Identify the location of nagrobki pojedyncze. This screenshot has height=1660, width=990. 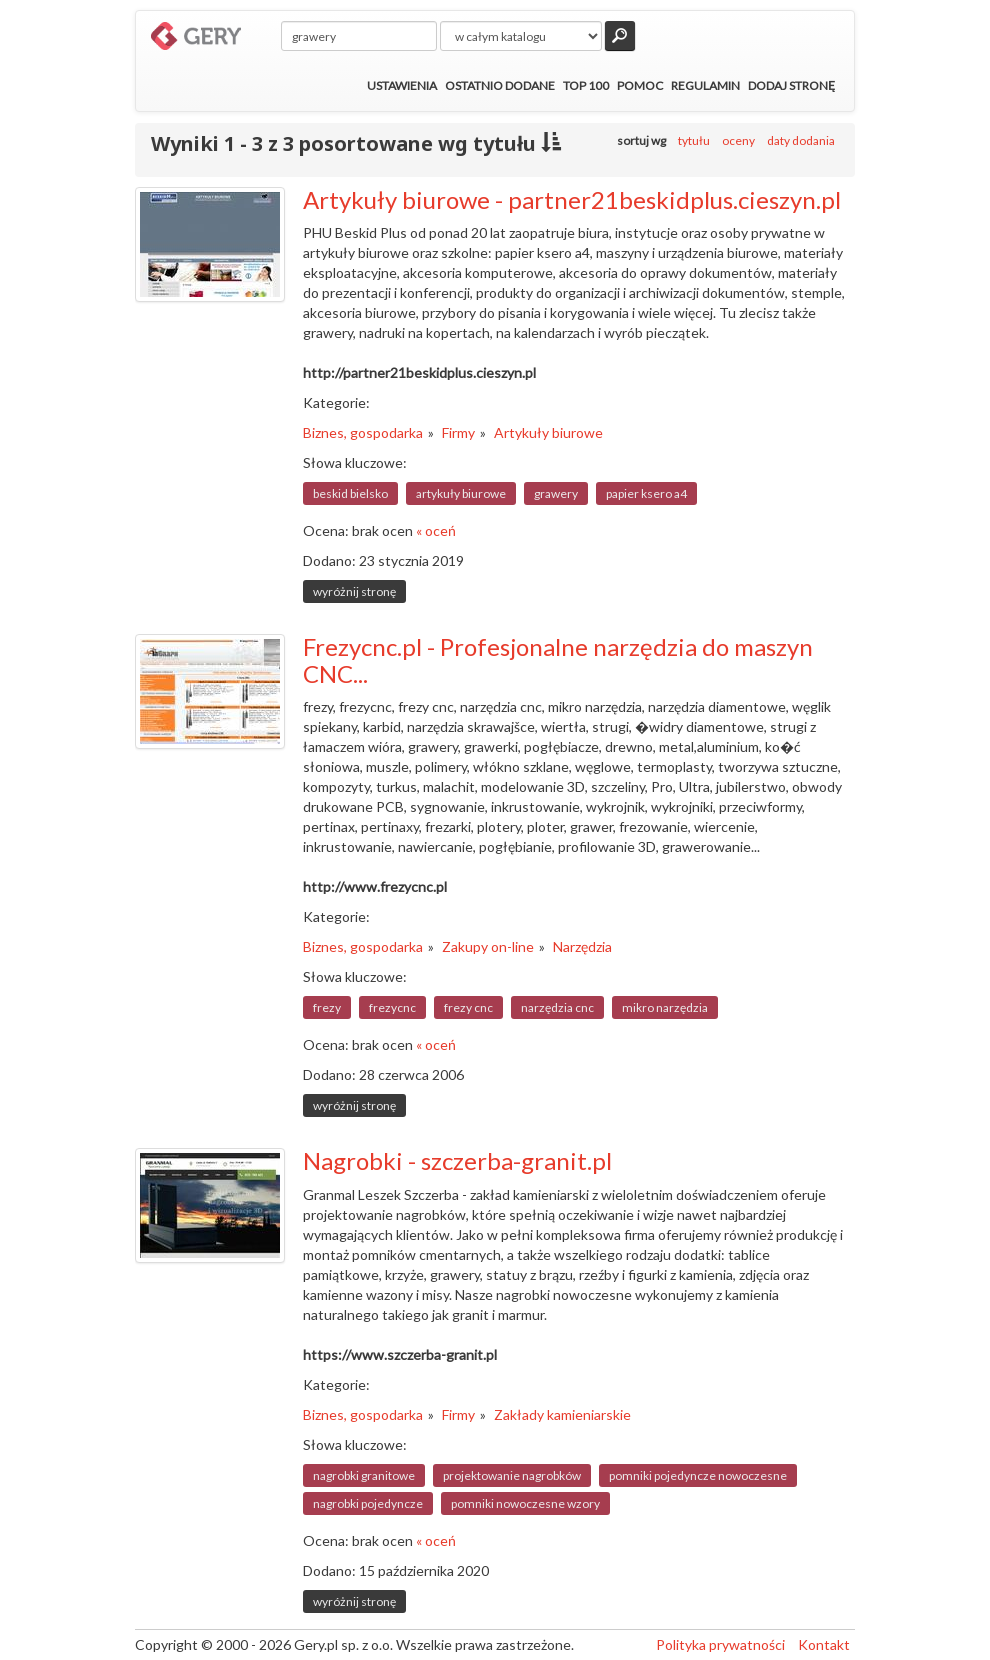
(368, 1503).